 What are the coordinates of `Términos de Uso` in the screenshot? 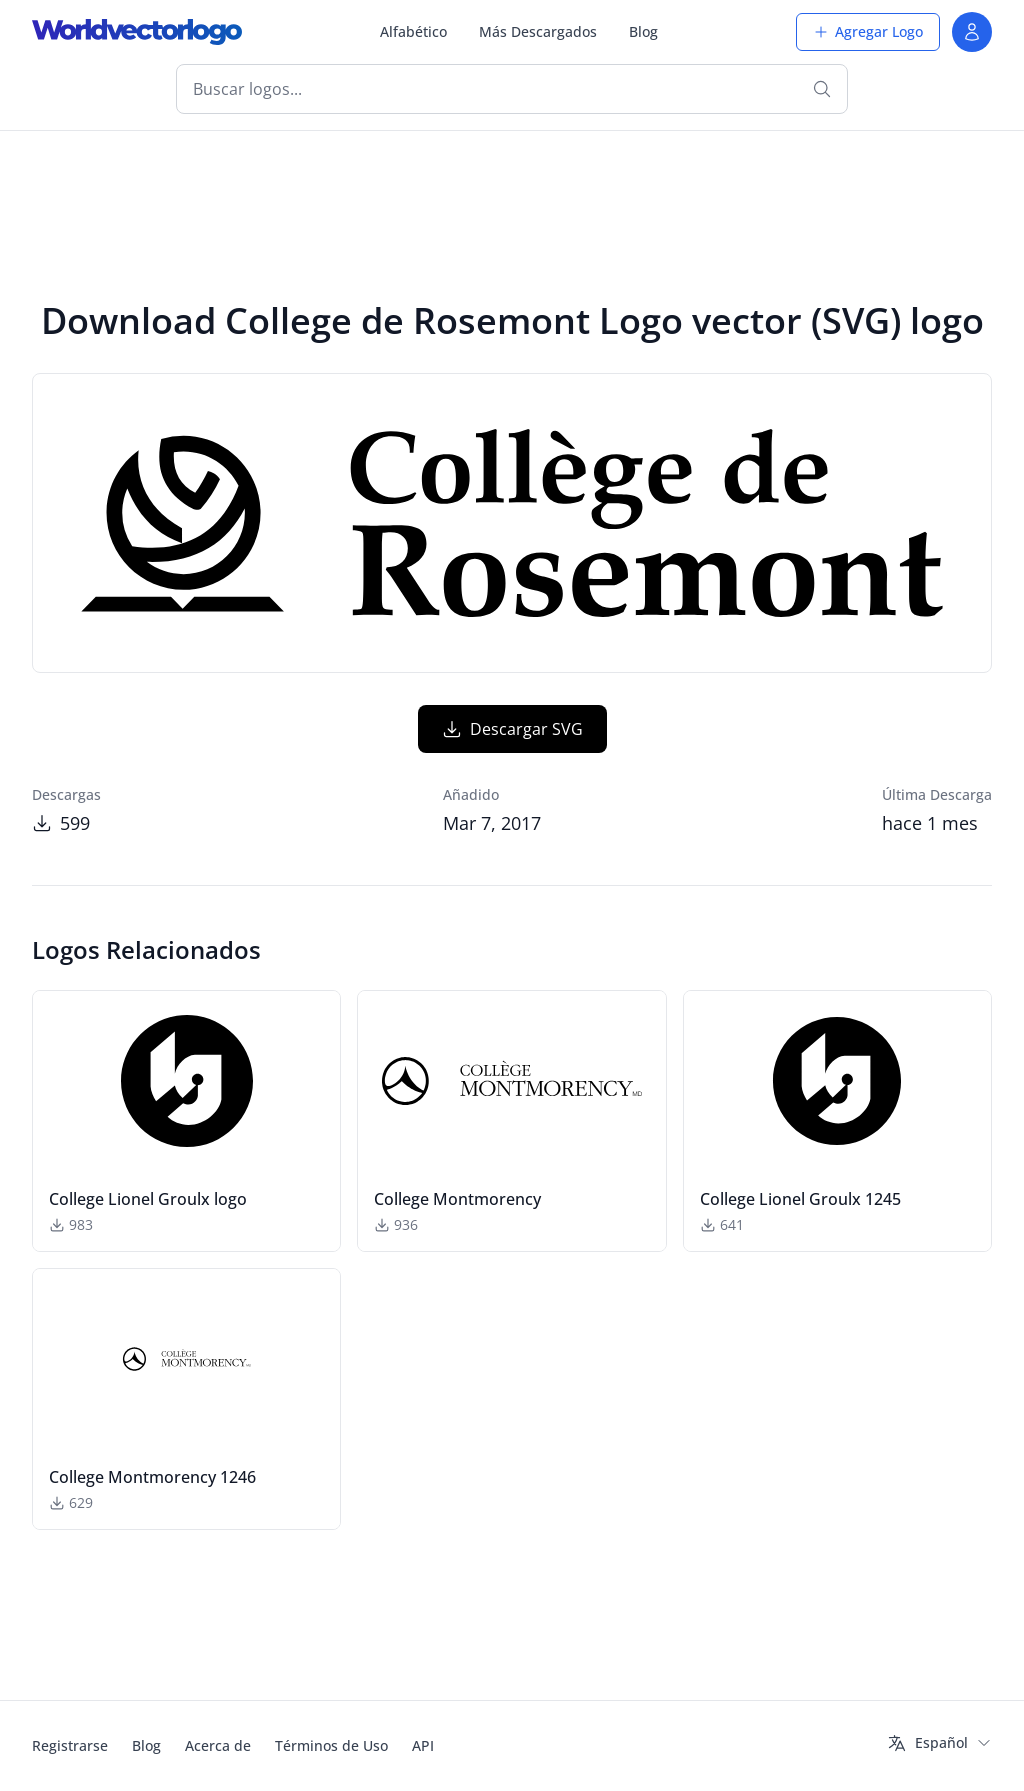 It's located at (331, 1745).